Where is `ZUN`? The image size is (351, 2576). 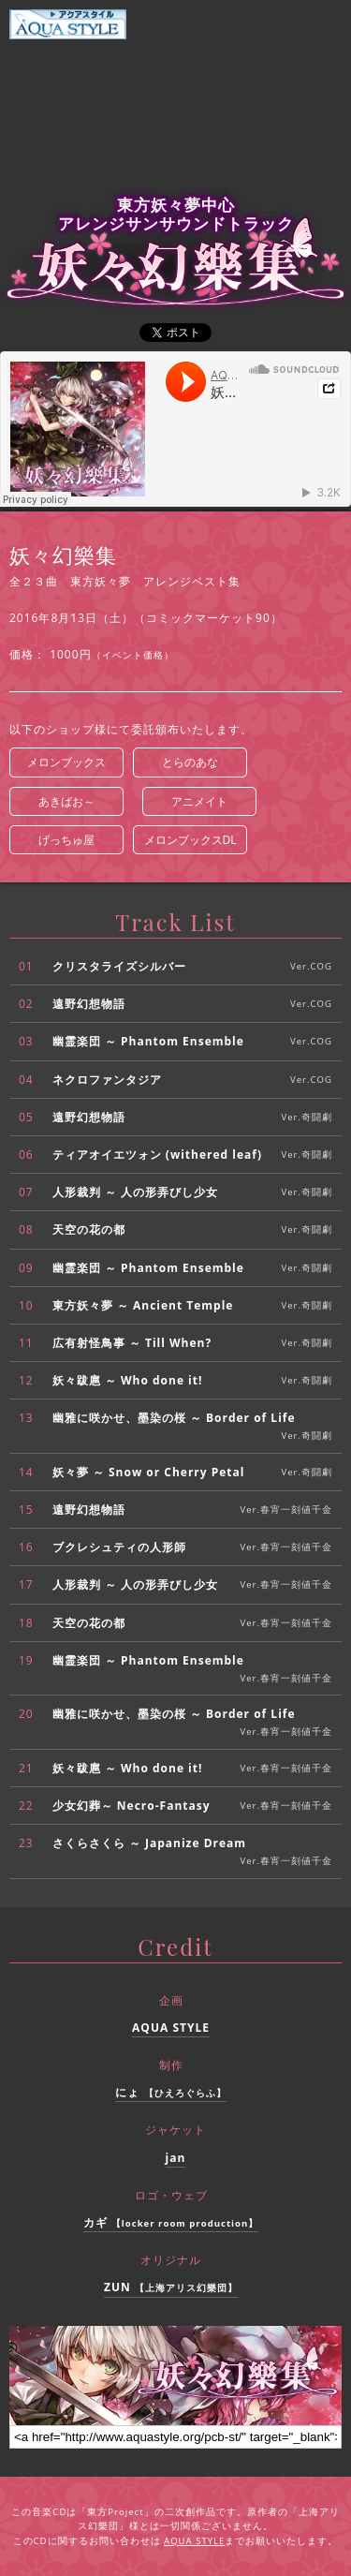
ZUN is located at coordinates (171, 2287).